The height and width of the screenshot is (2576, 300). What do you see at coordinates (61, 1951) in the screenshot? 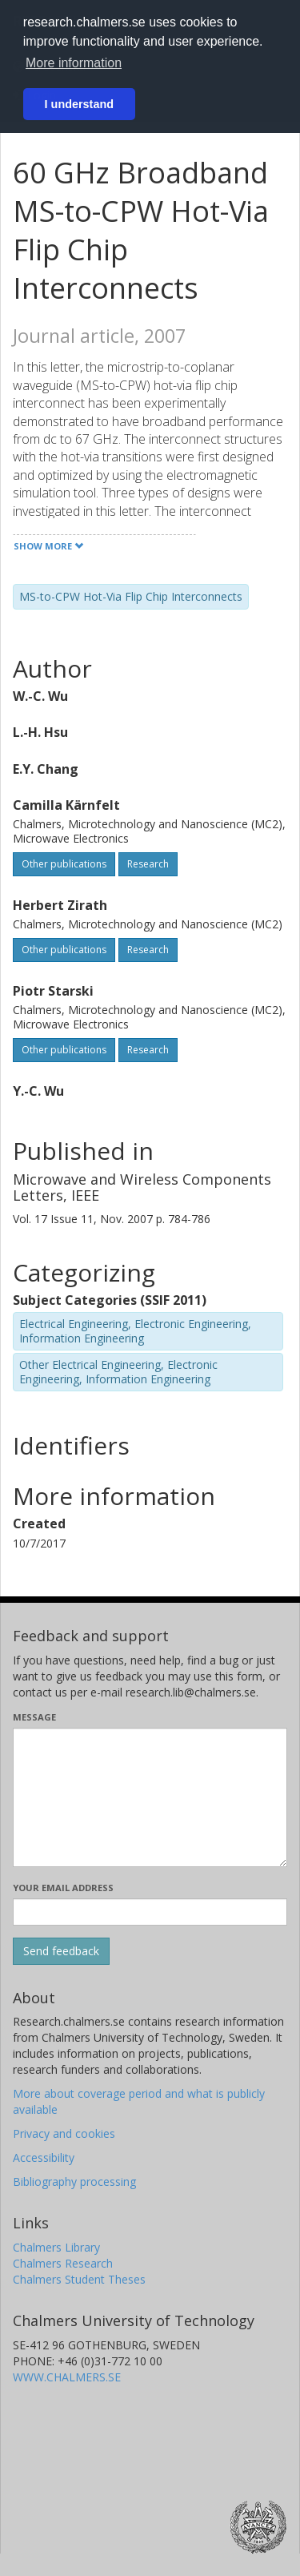
I see `[Submit]` at bounding box center [61, 1951].